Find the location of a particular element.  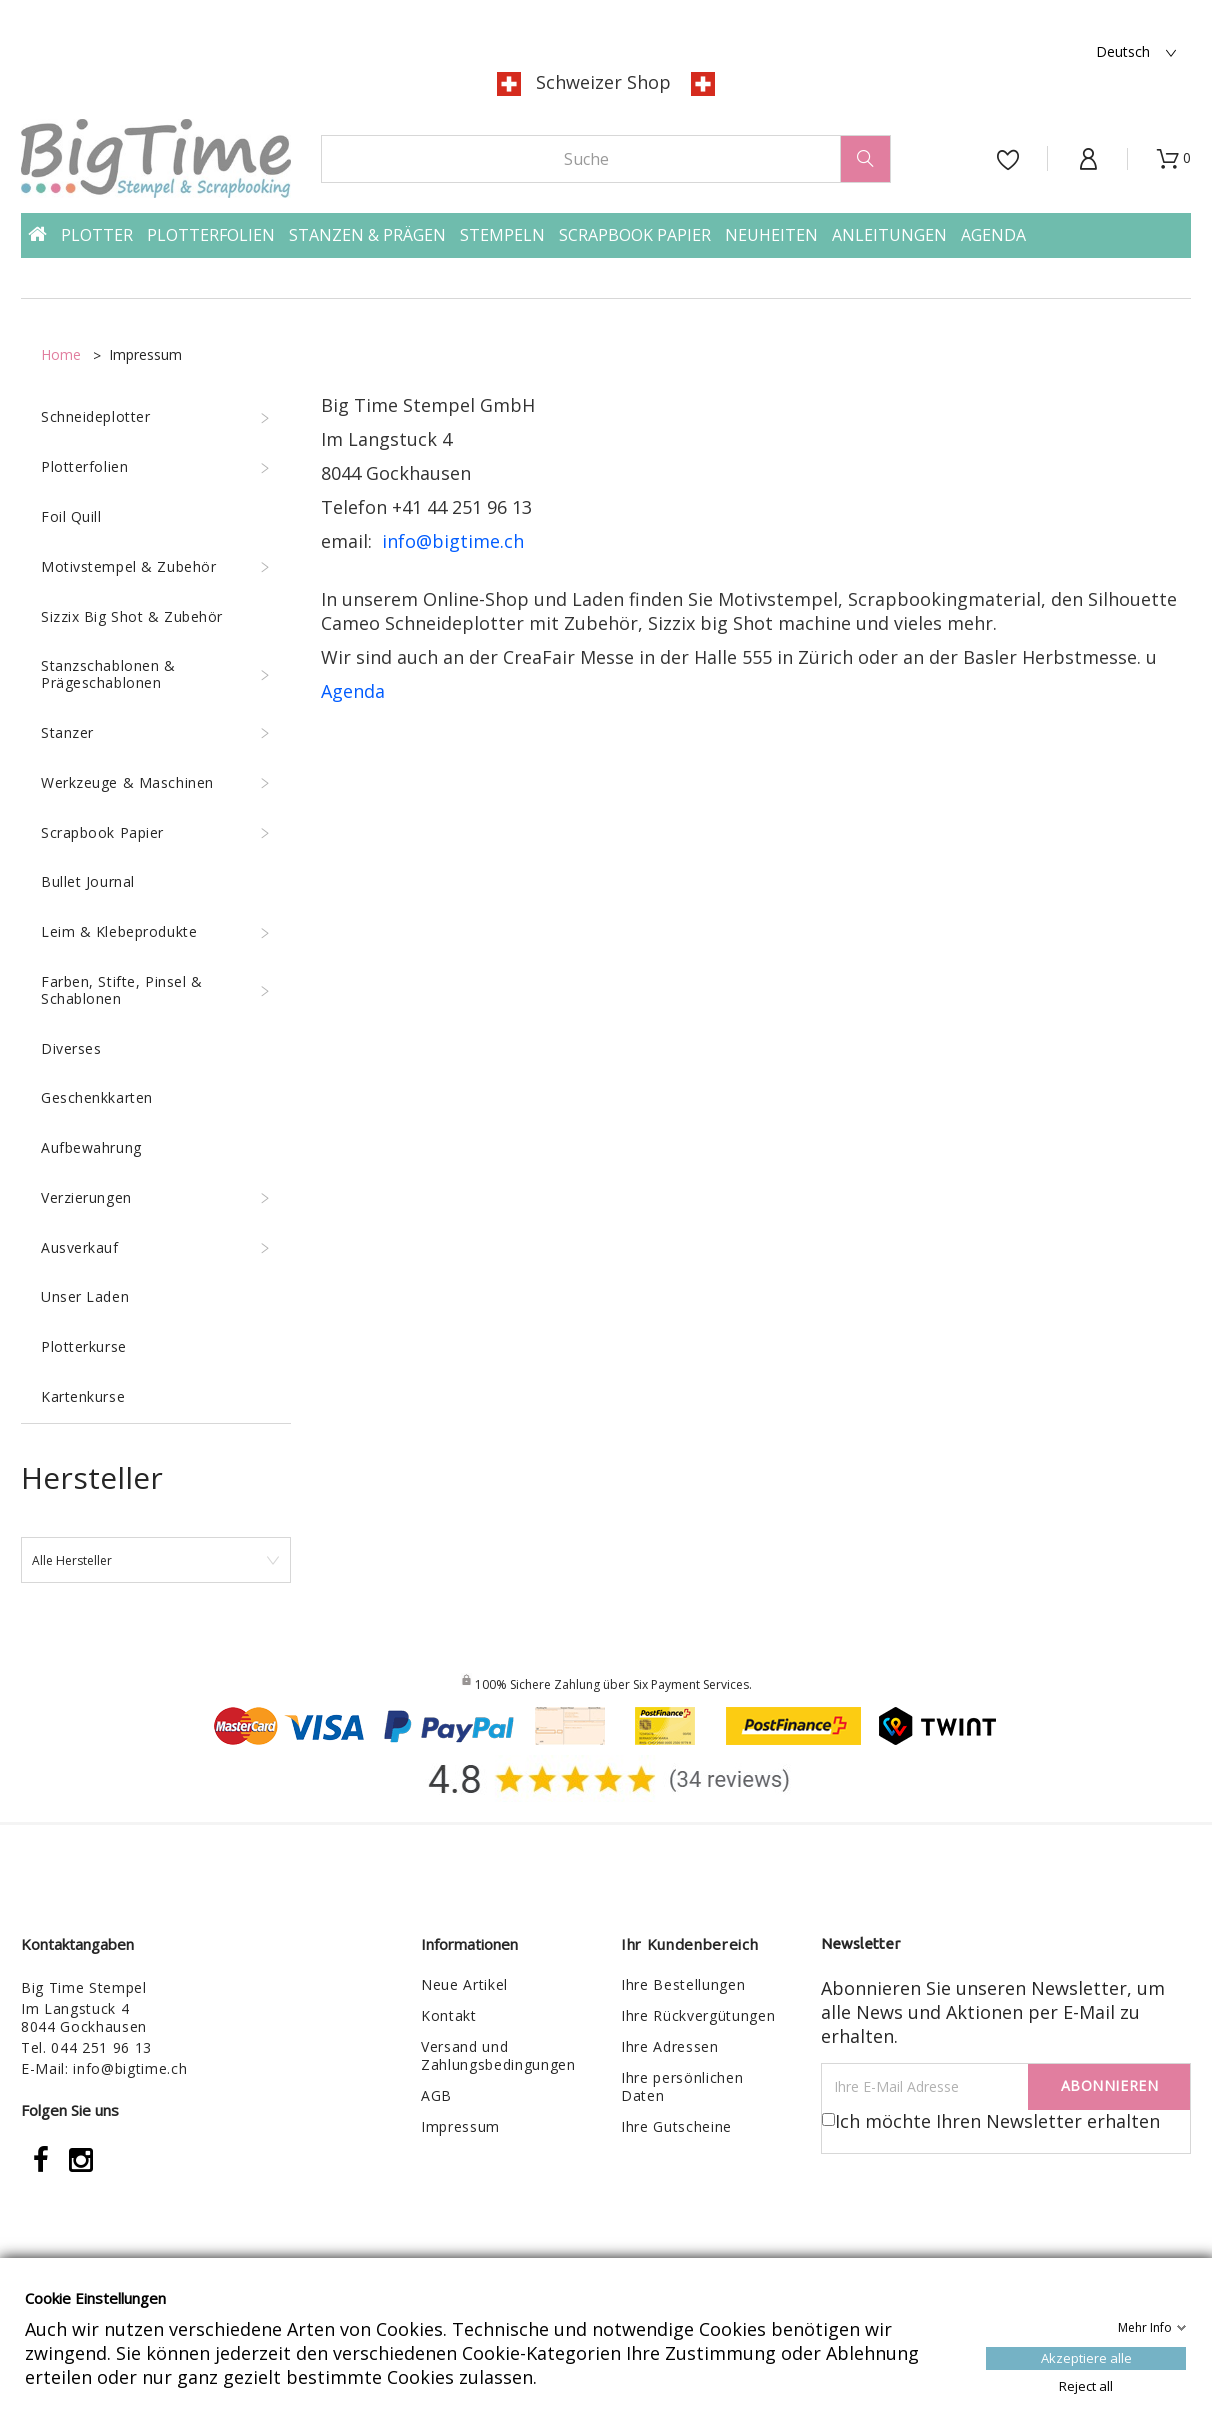

Akzeptiere alle is located at coordinates (1086, 2357).